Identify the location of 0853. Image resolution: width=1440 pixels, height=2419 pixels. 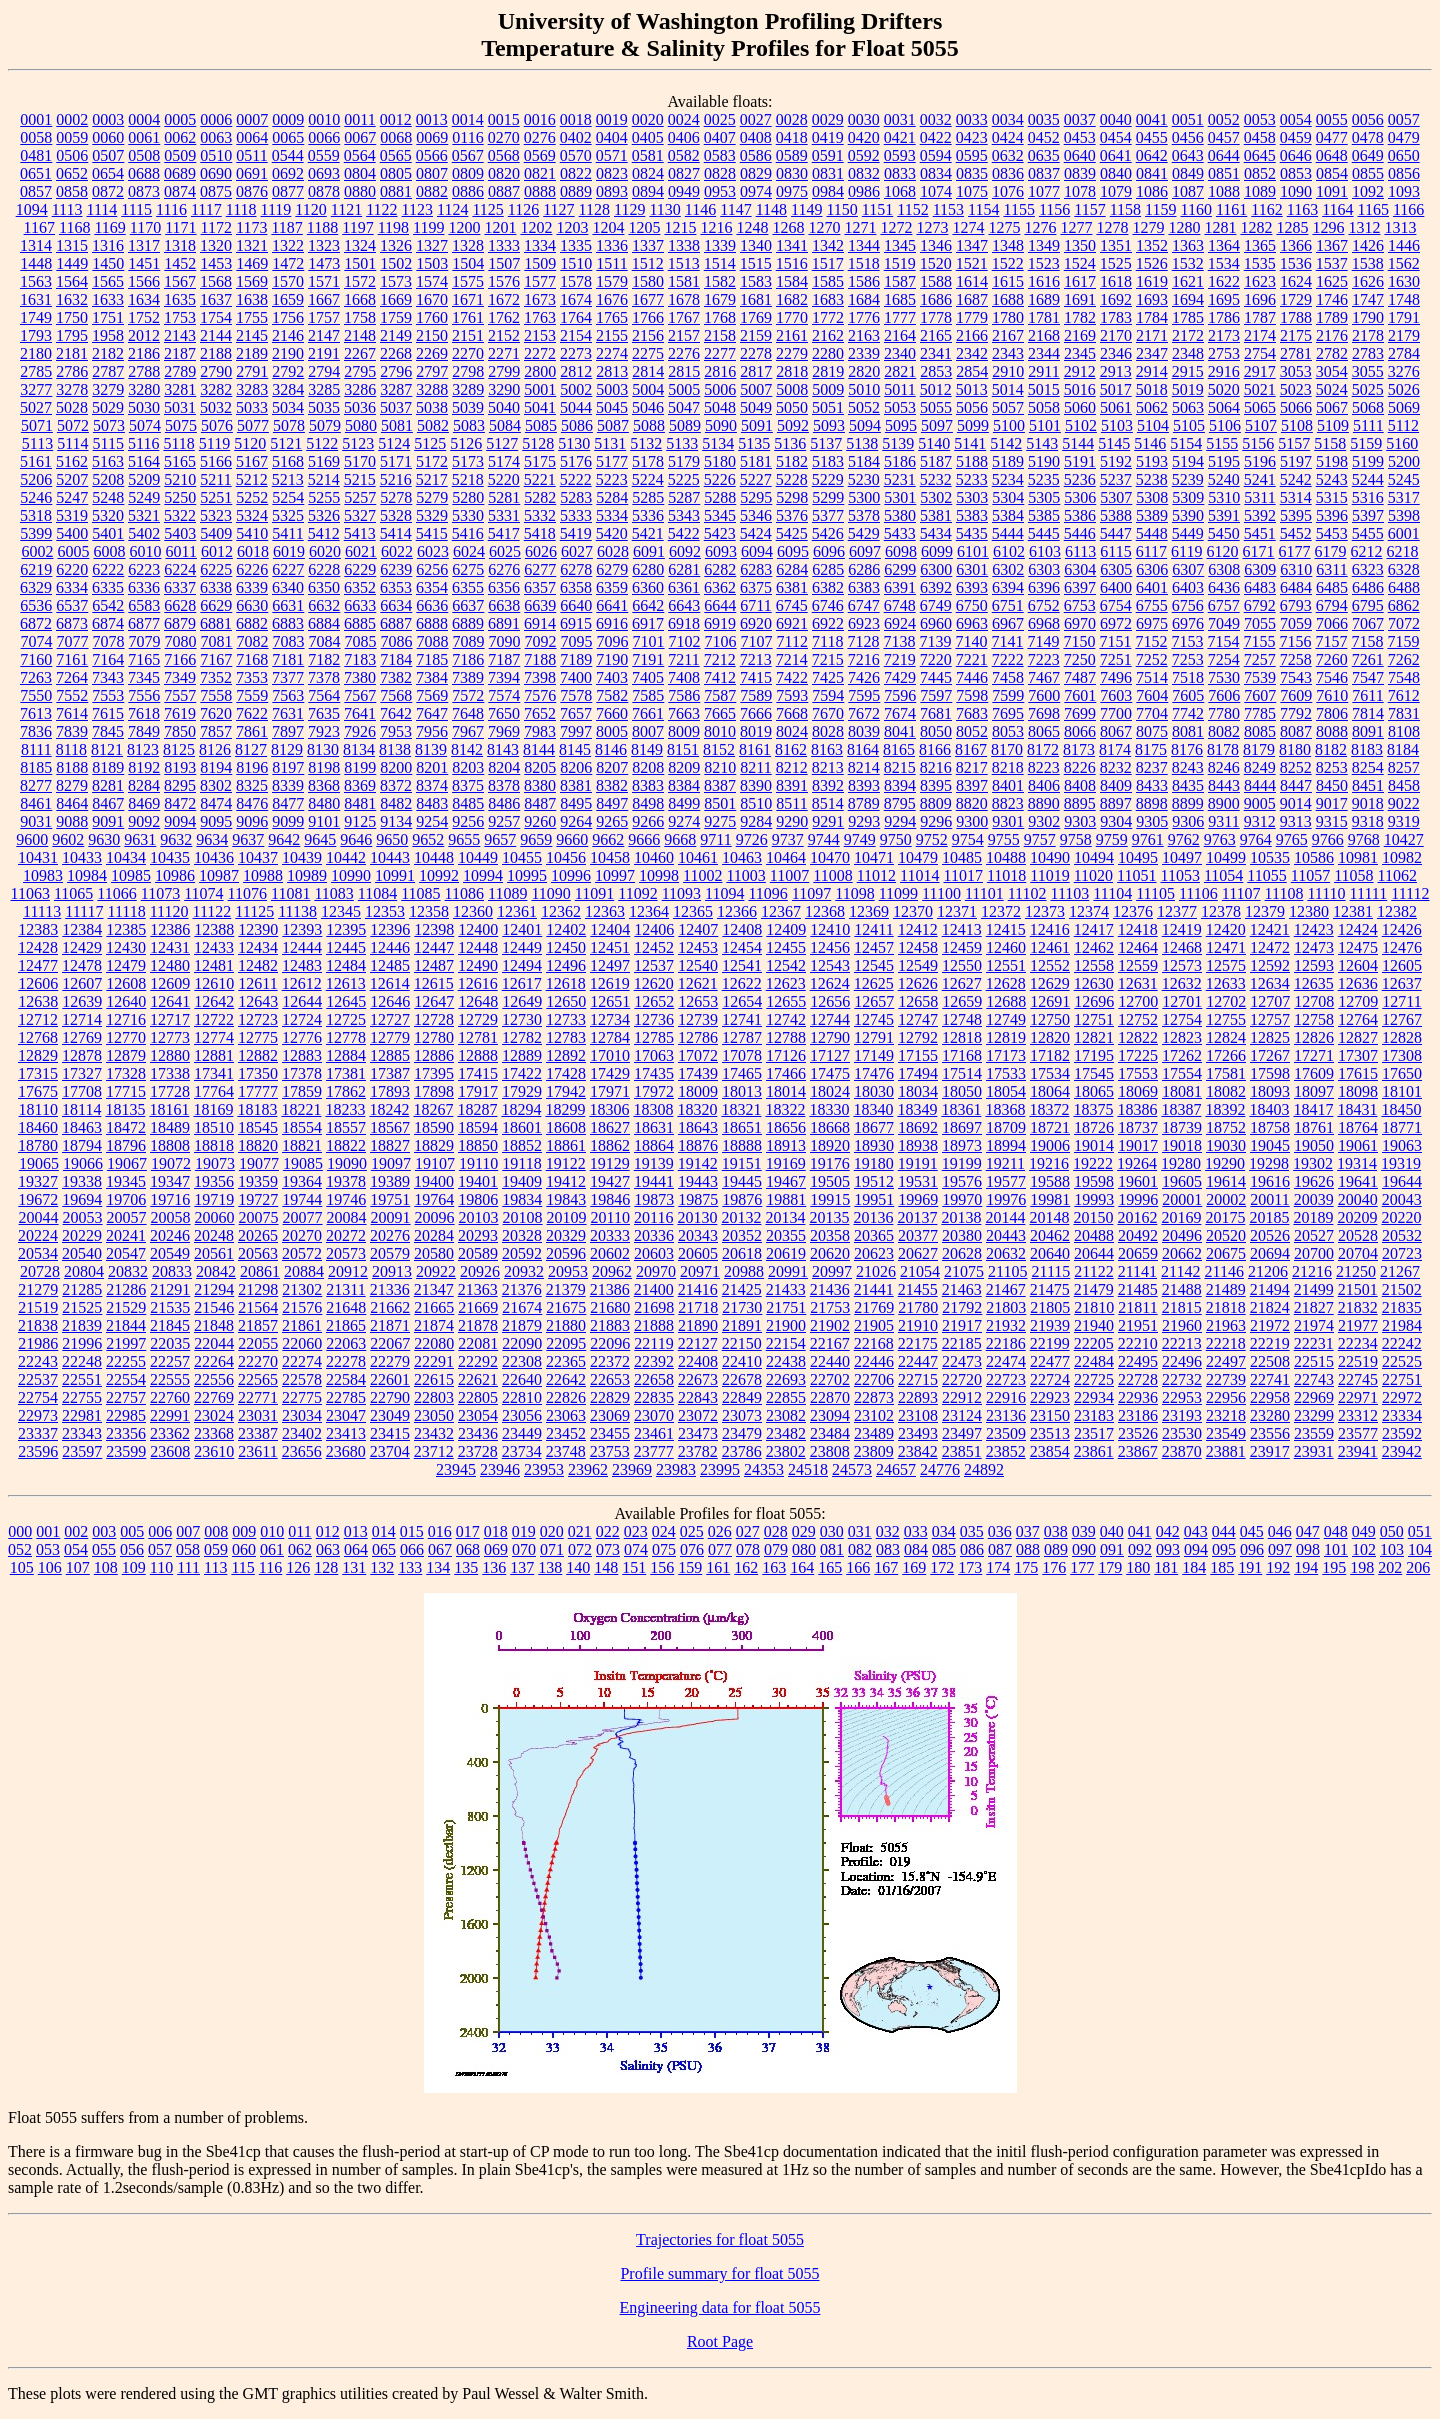
(1296, 173).